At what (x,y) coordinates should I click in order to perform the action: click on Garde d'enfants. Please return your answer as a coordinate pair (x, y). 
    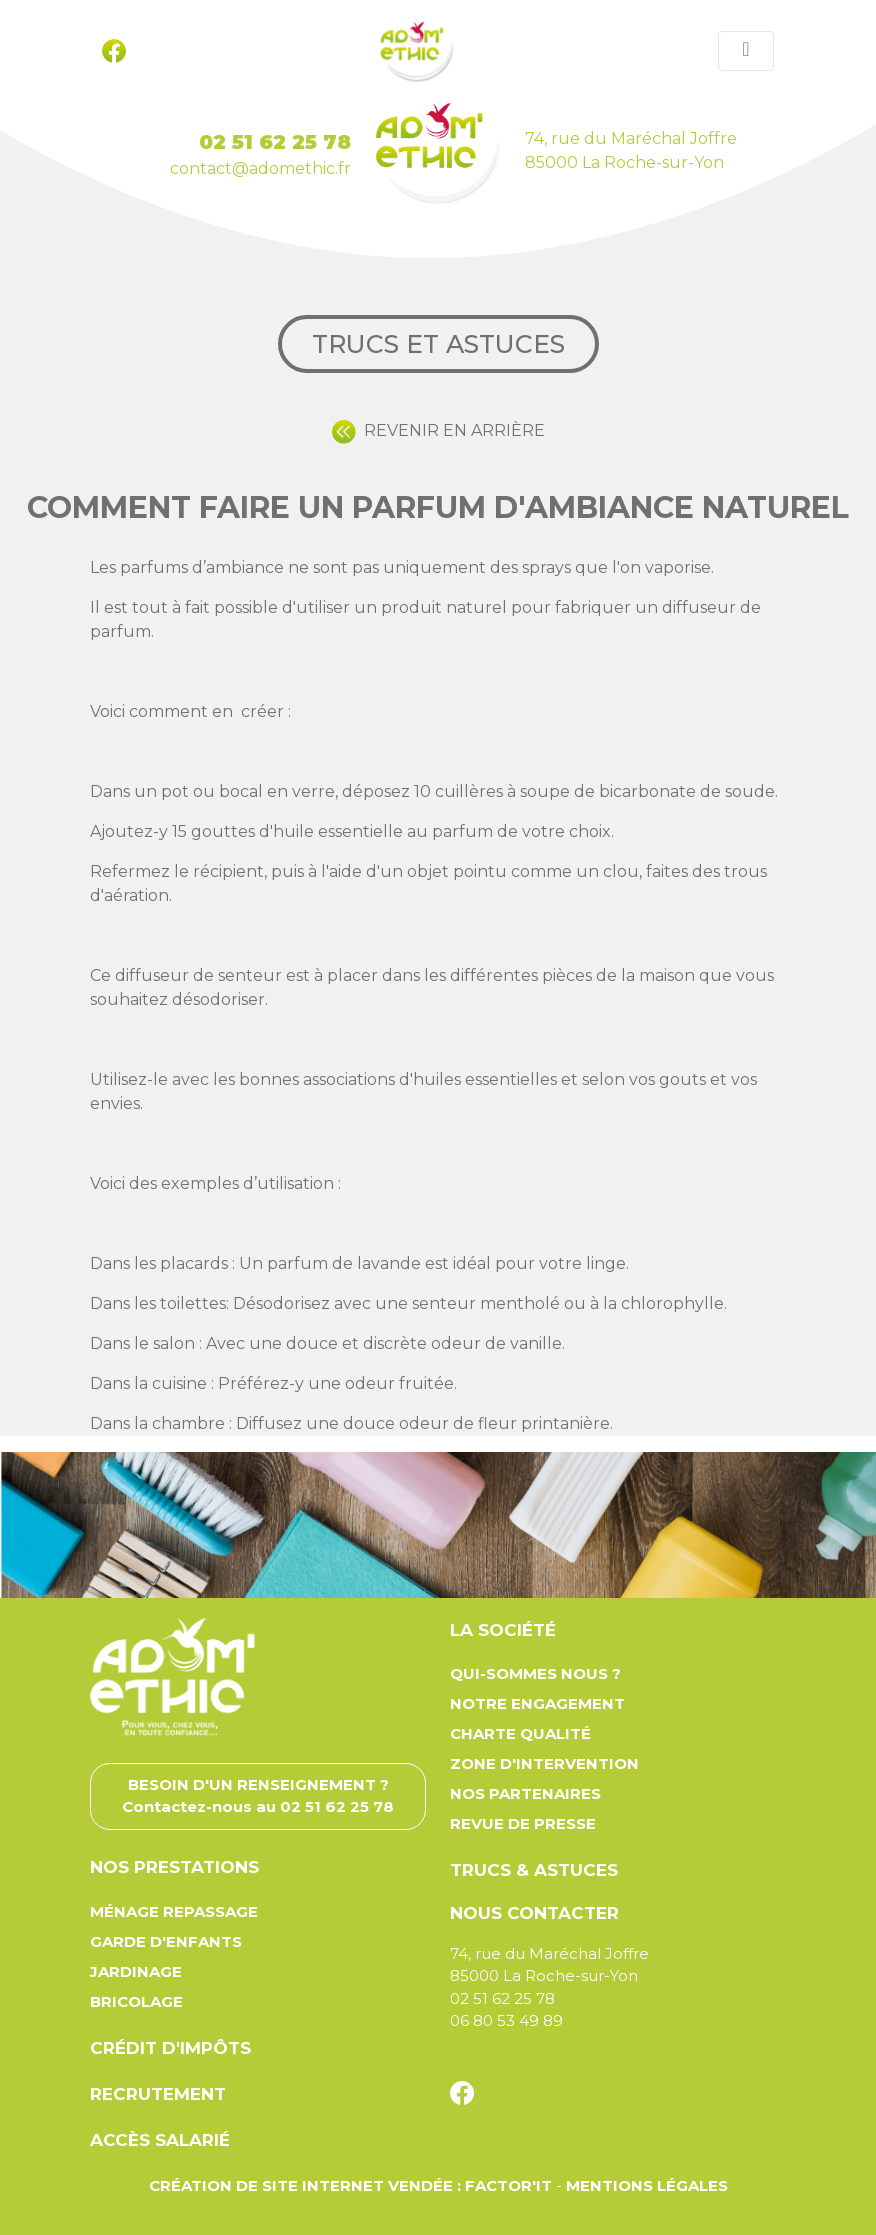
    Looking at the image, I should click on (166, 1941).